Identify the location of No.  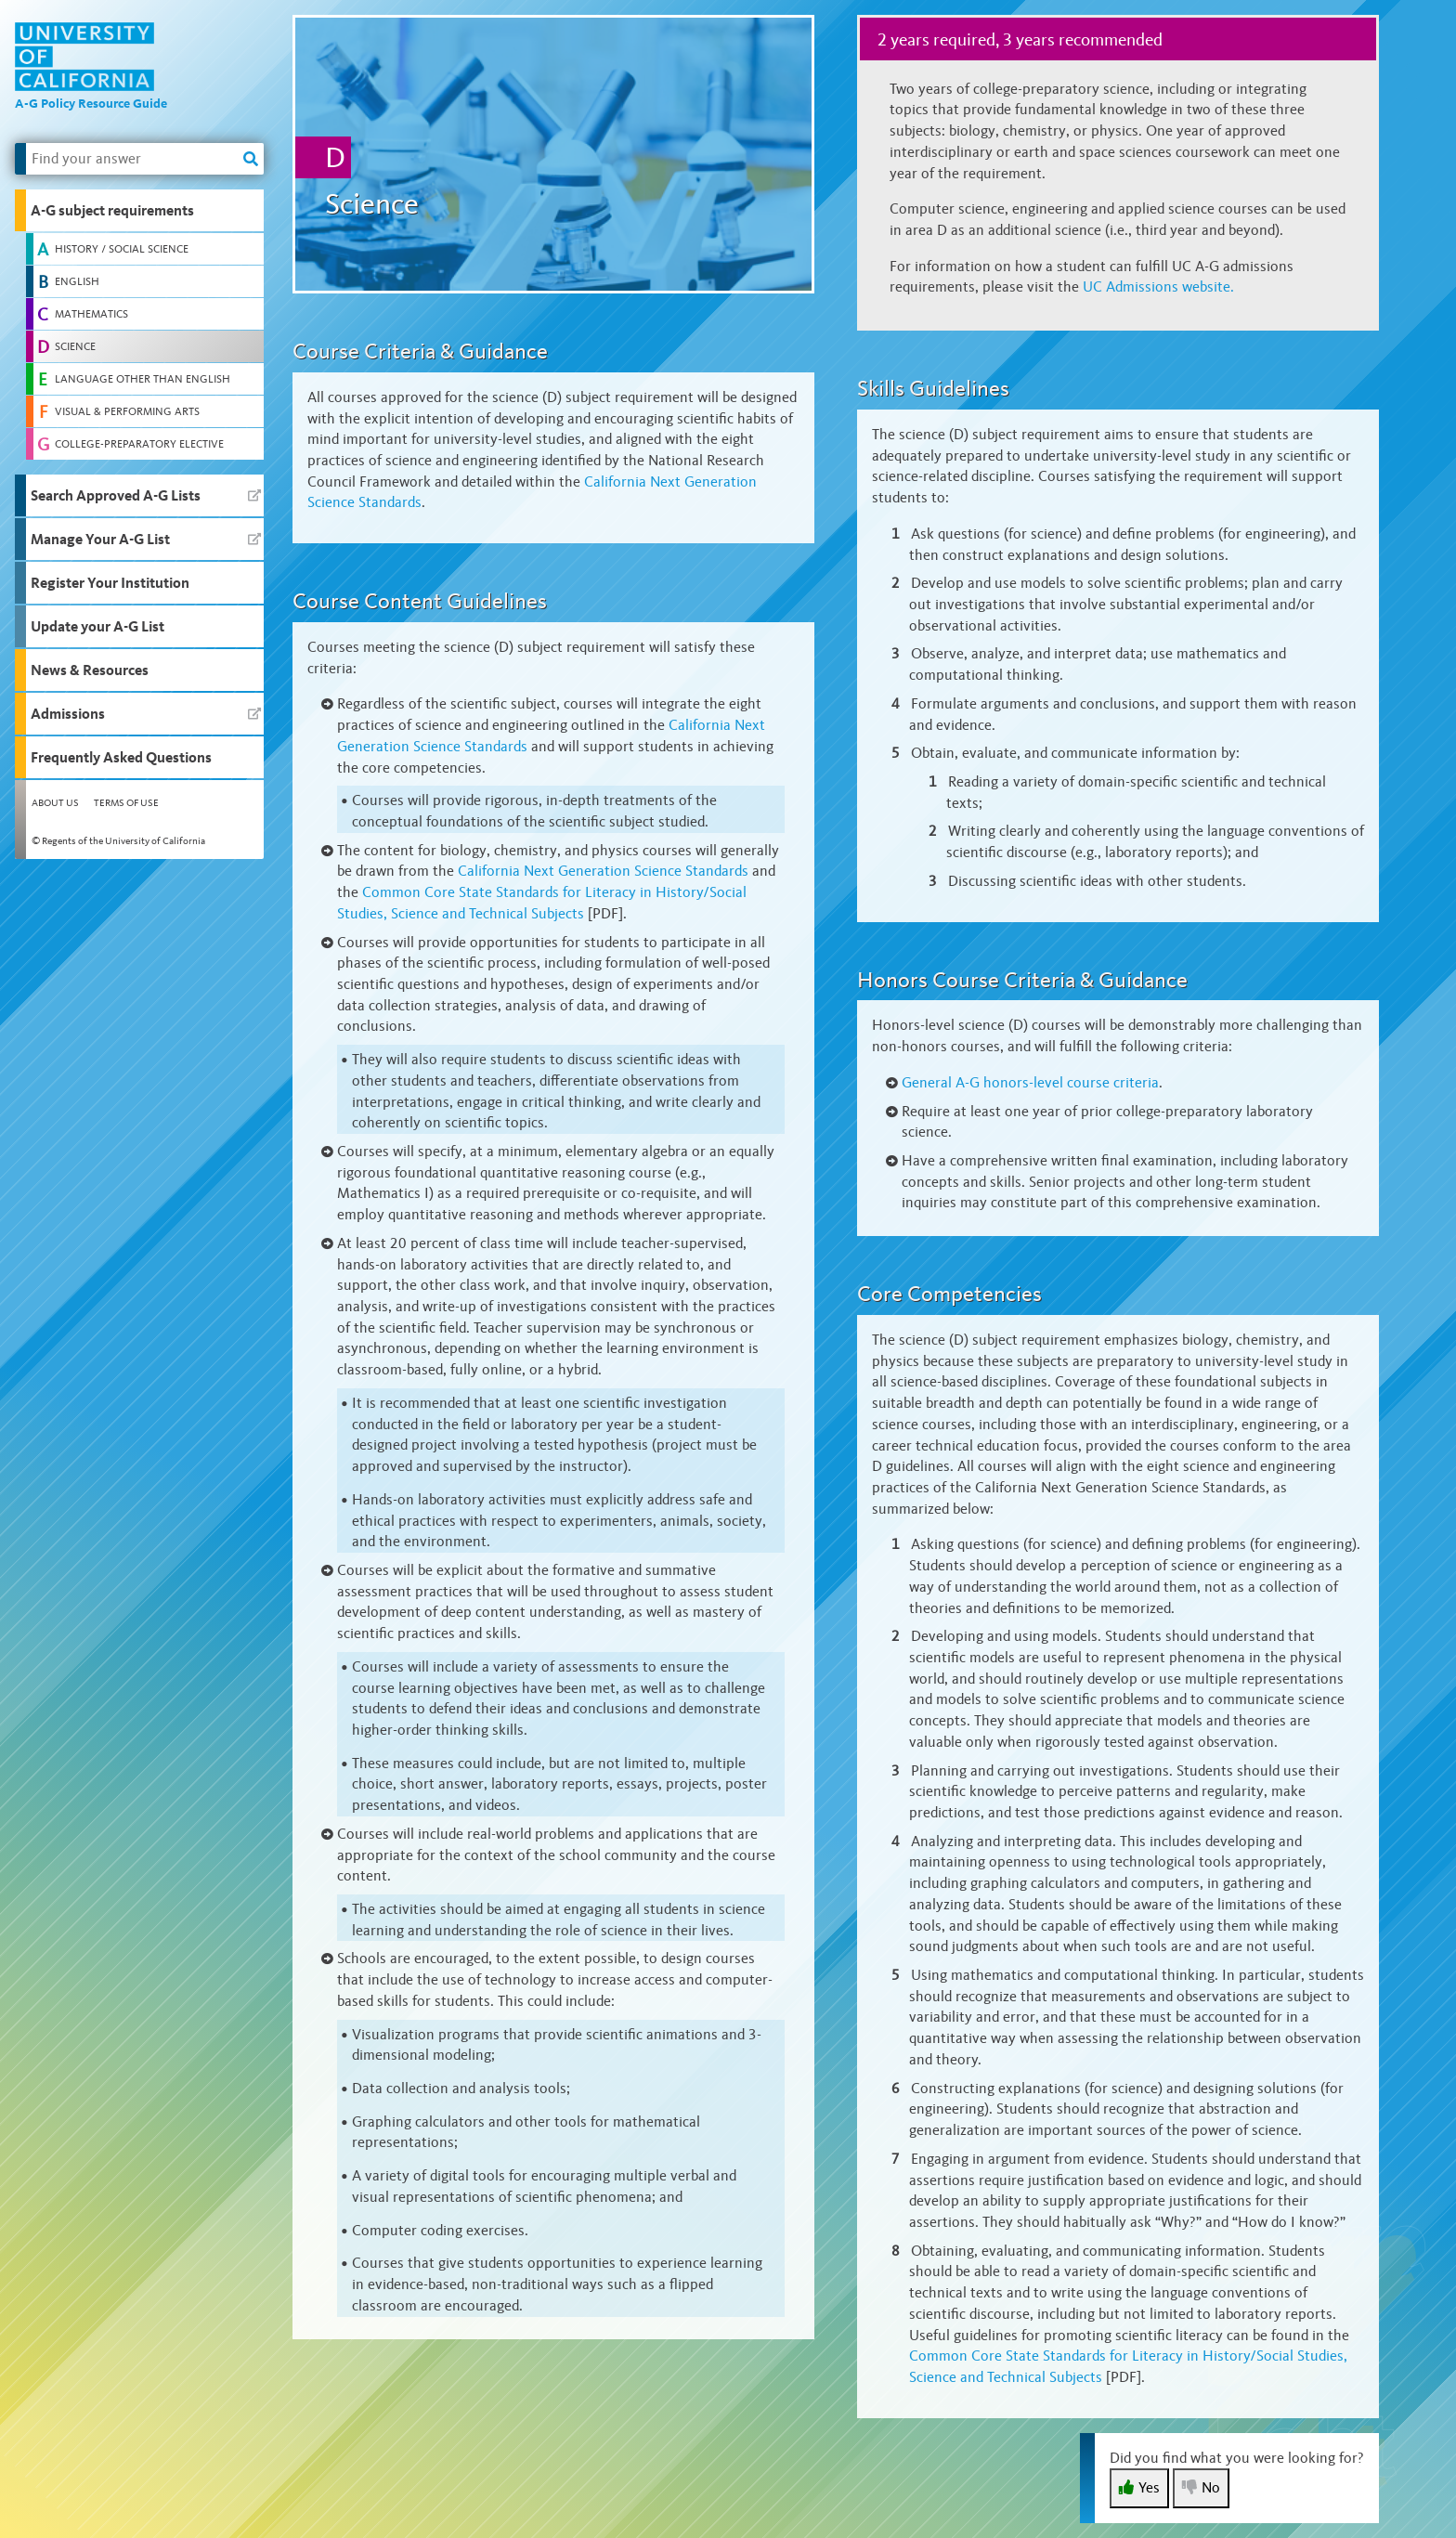
(1201, 2487).